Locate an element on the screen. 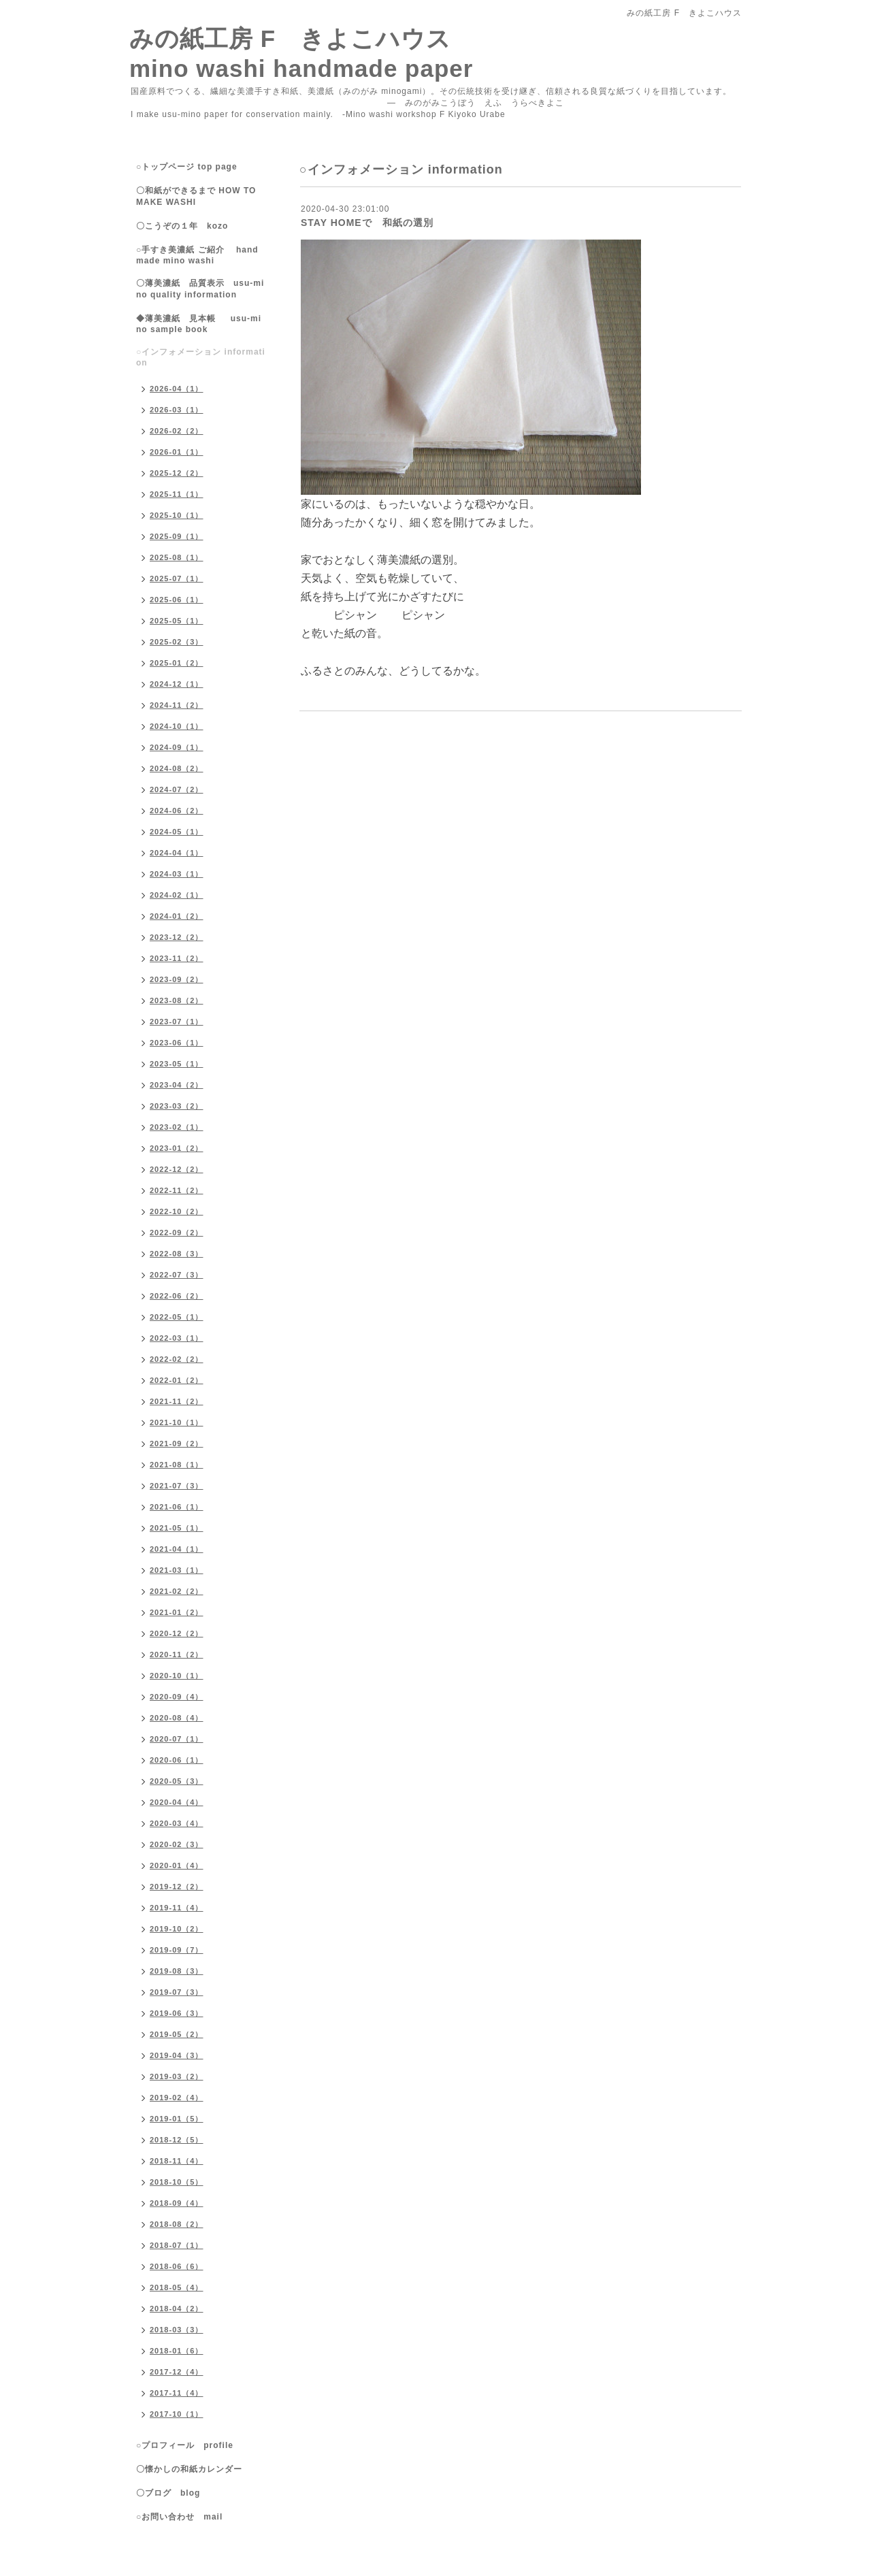 The image size is (871, 2576). 2018-04（2） is located at coordinates (176, 2308).